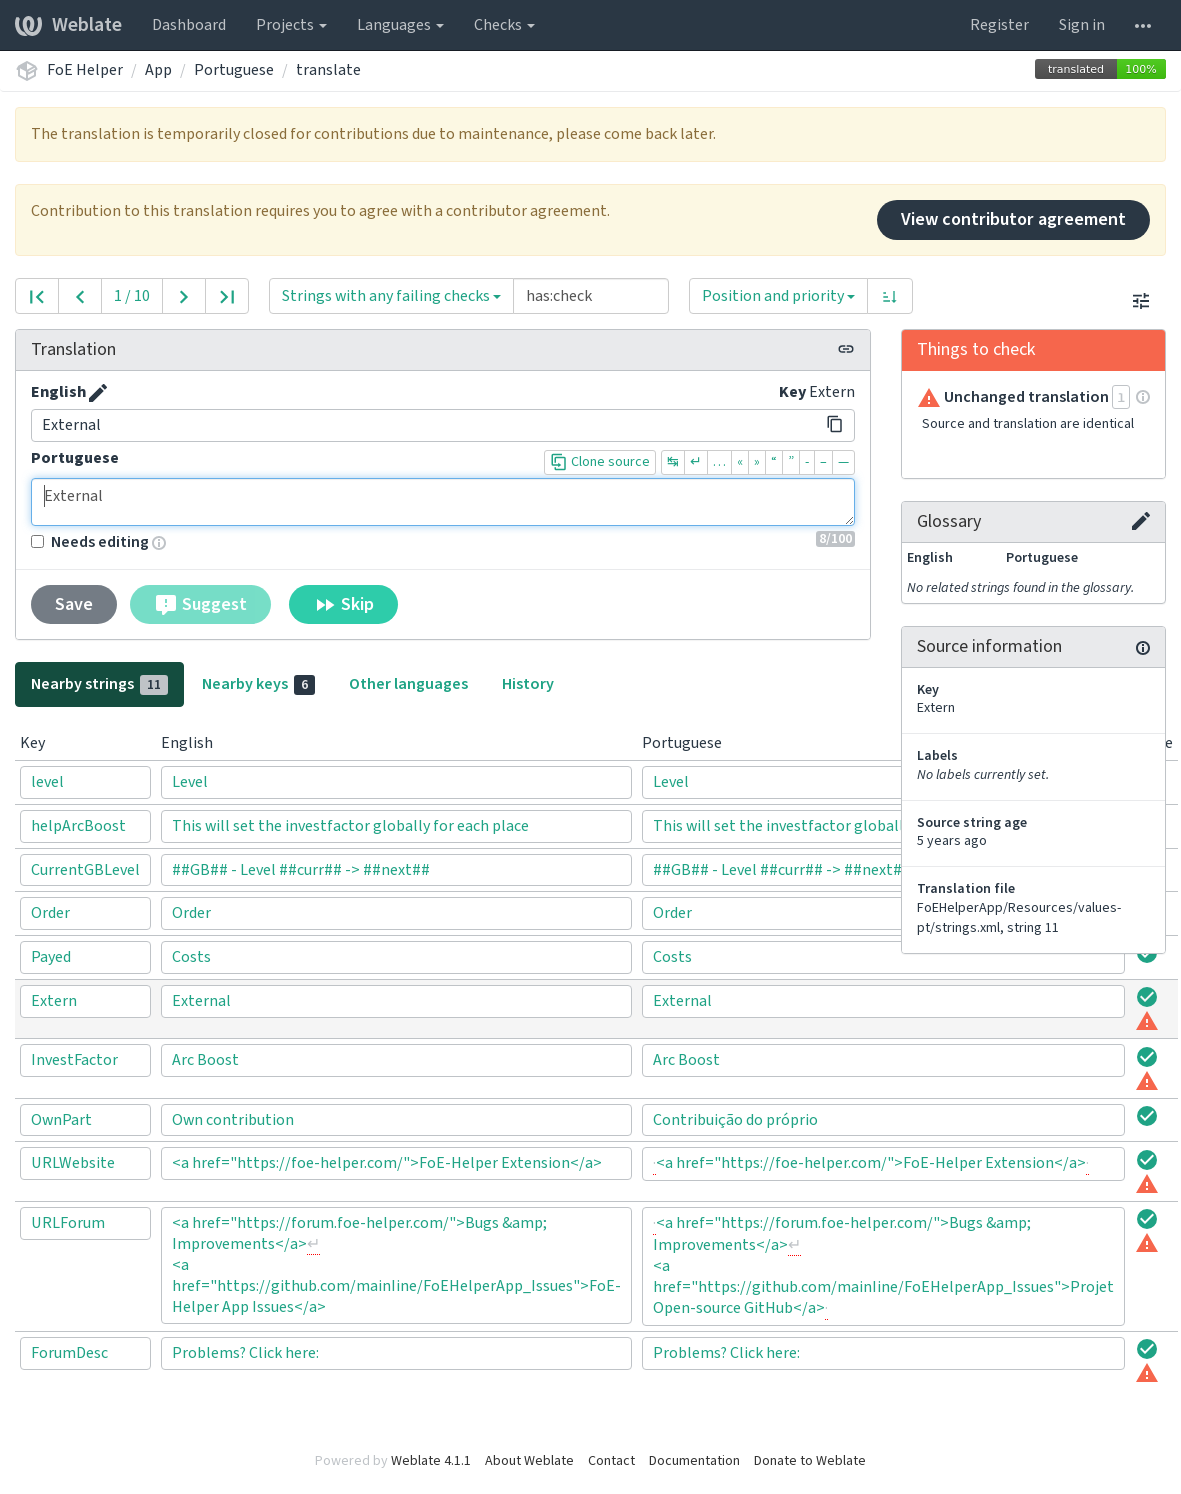 This screenshot has width=1181, height=1494. I want to click on Register, so click(999, 25).